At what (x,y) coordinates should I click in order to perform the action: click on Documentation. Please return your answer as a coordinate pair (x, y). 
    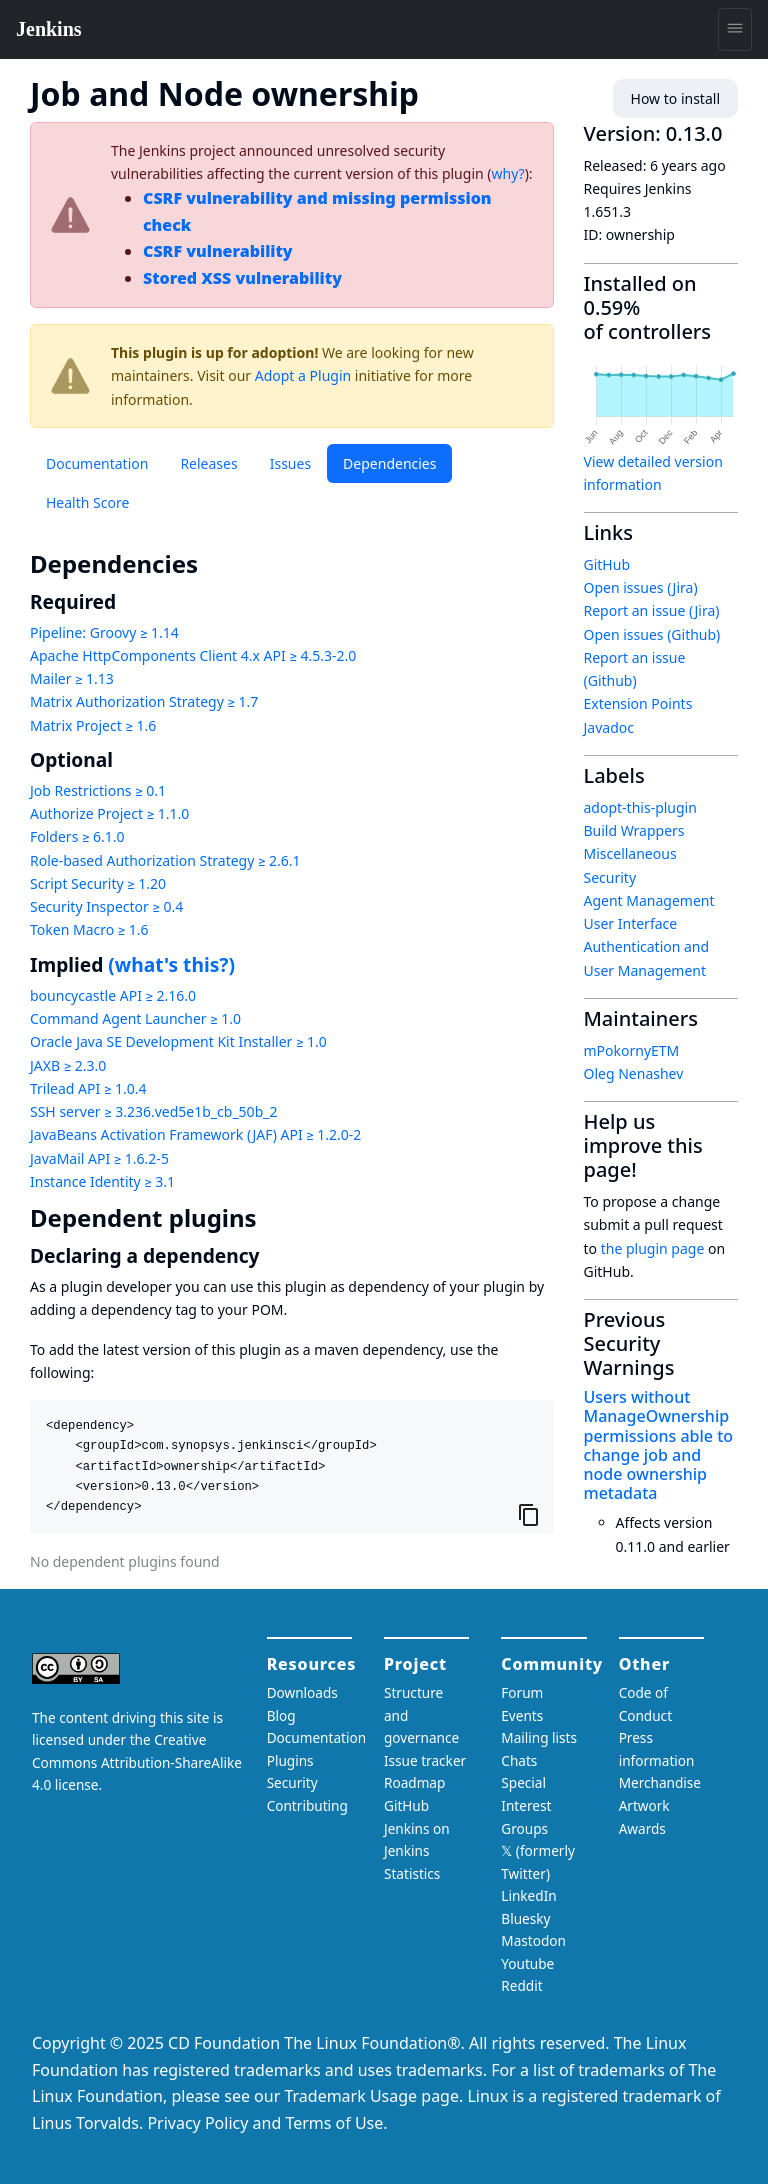
    Looking at the image, I should click on (97, 463).